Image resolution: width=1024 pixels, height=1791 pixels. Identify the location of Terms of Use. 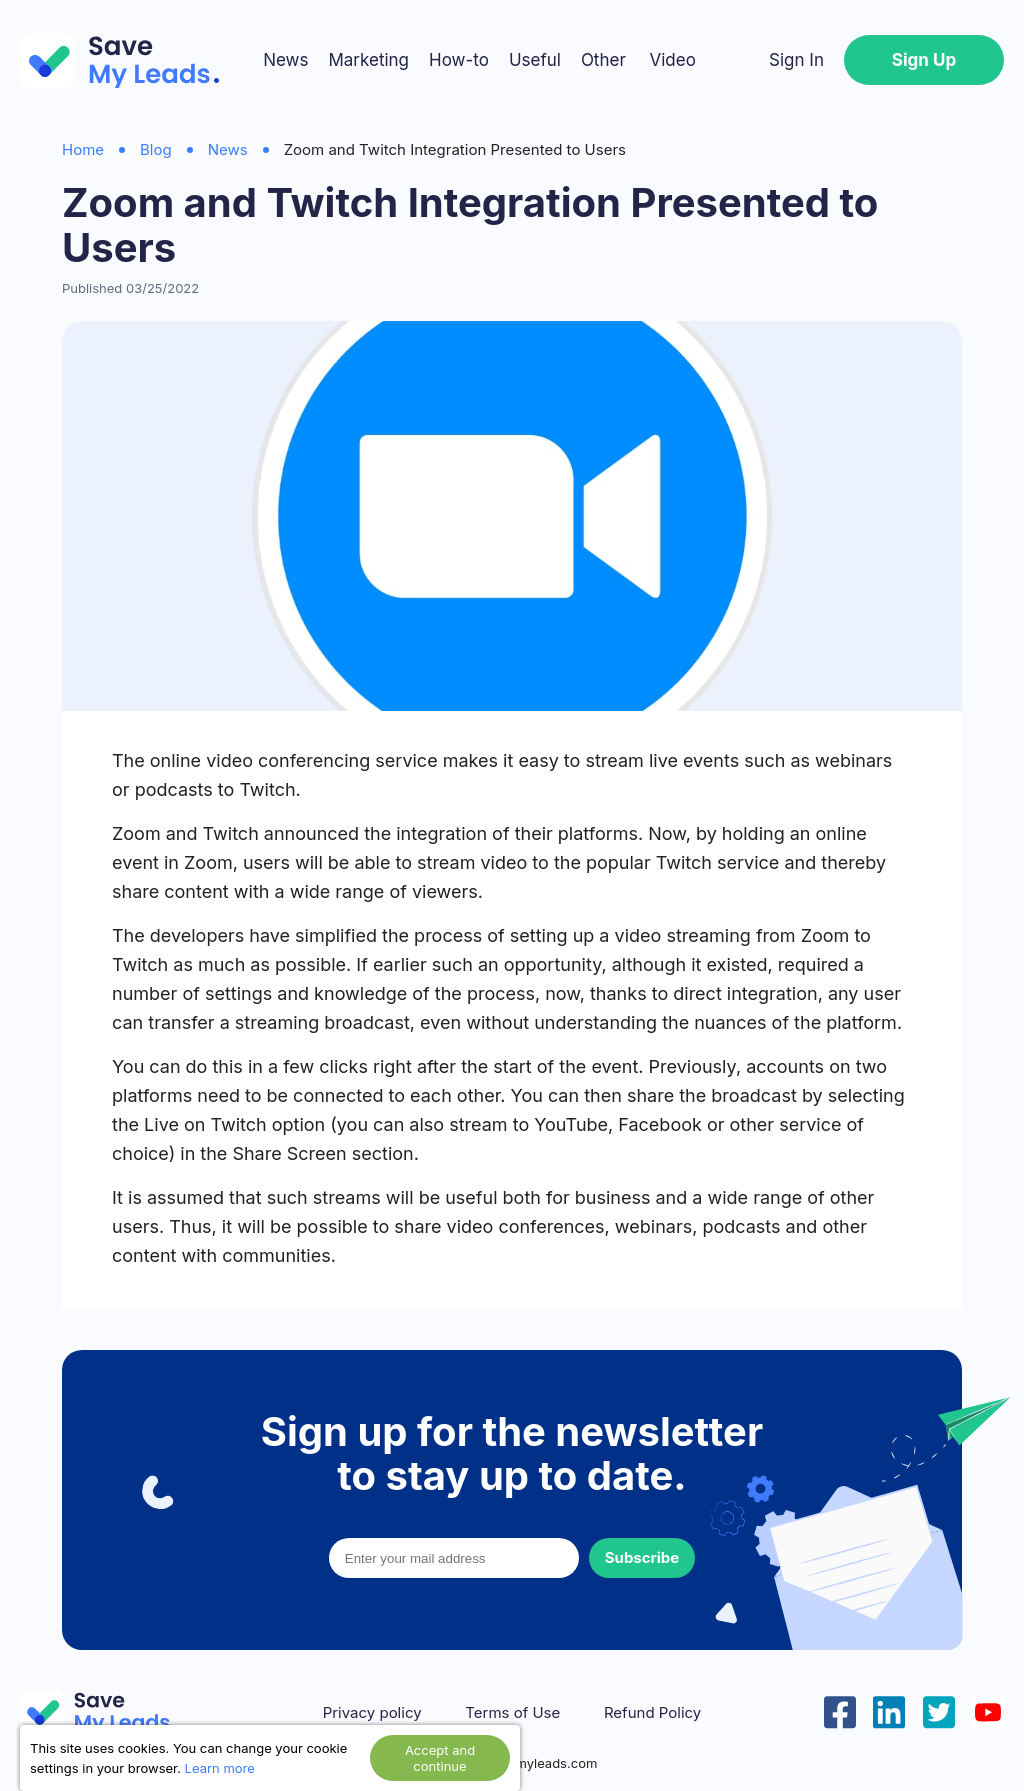
(512, 1713).